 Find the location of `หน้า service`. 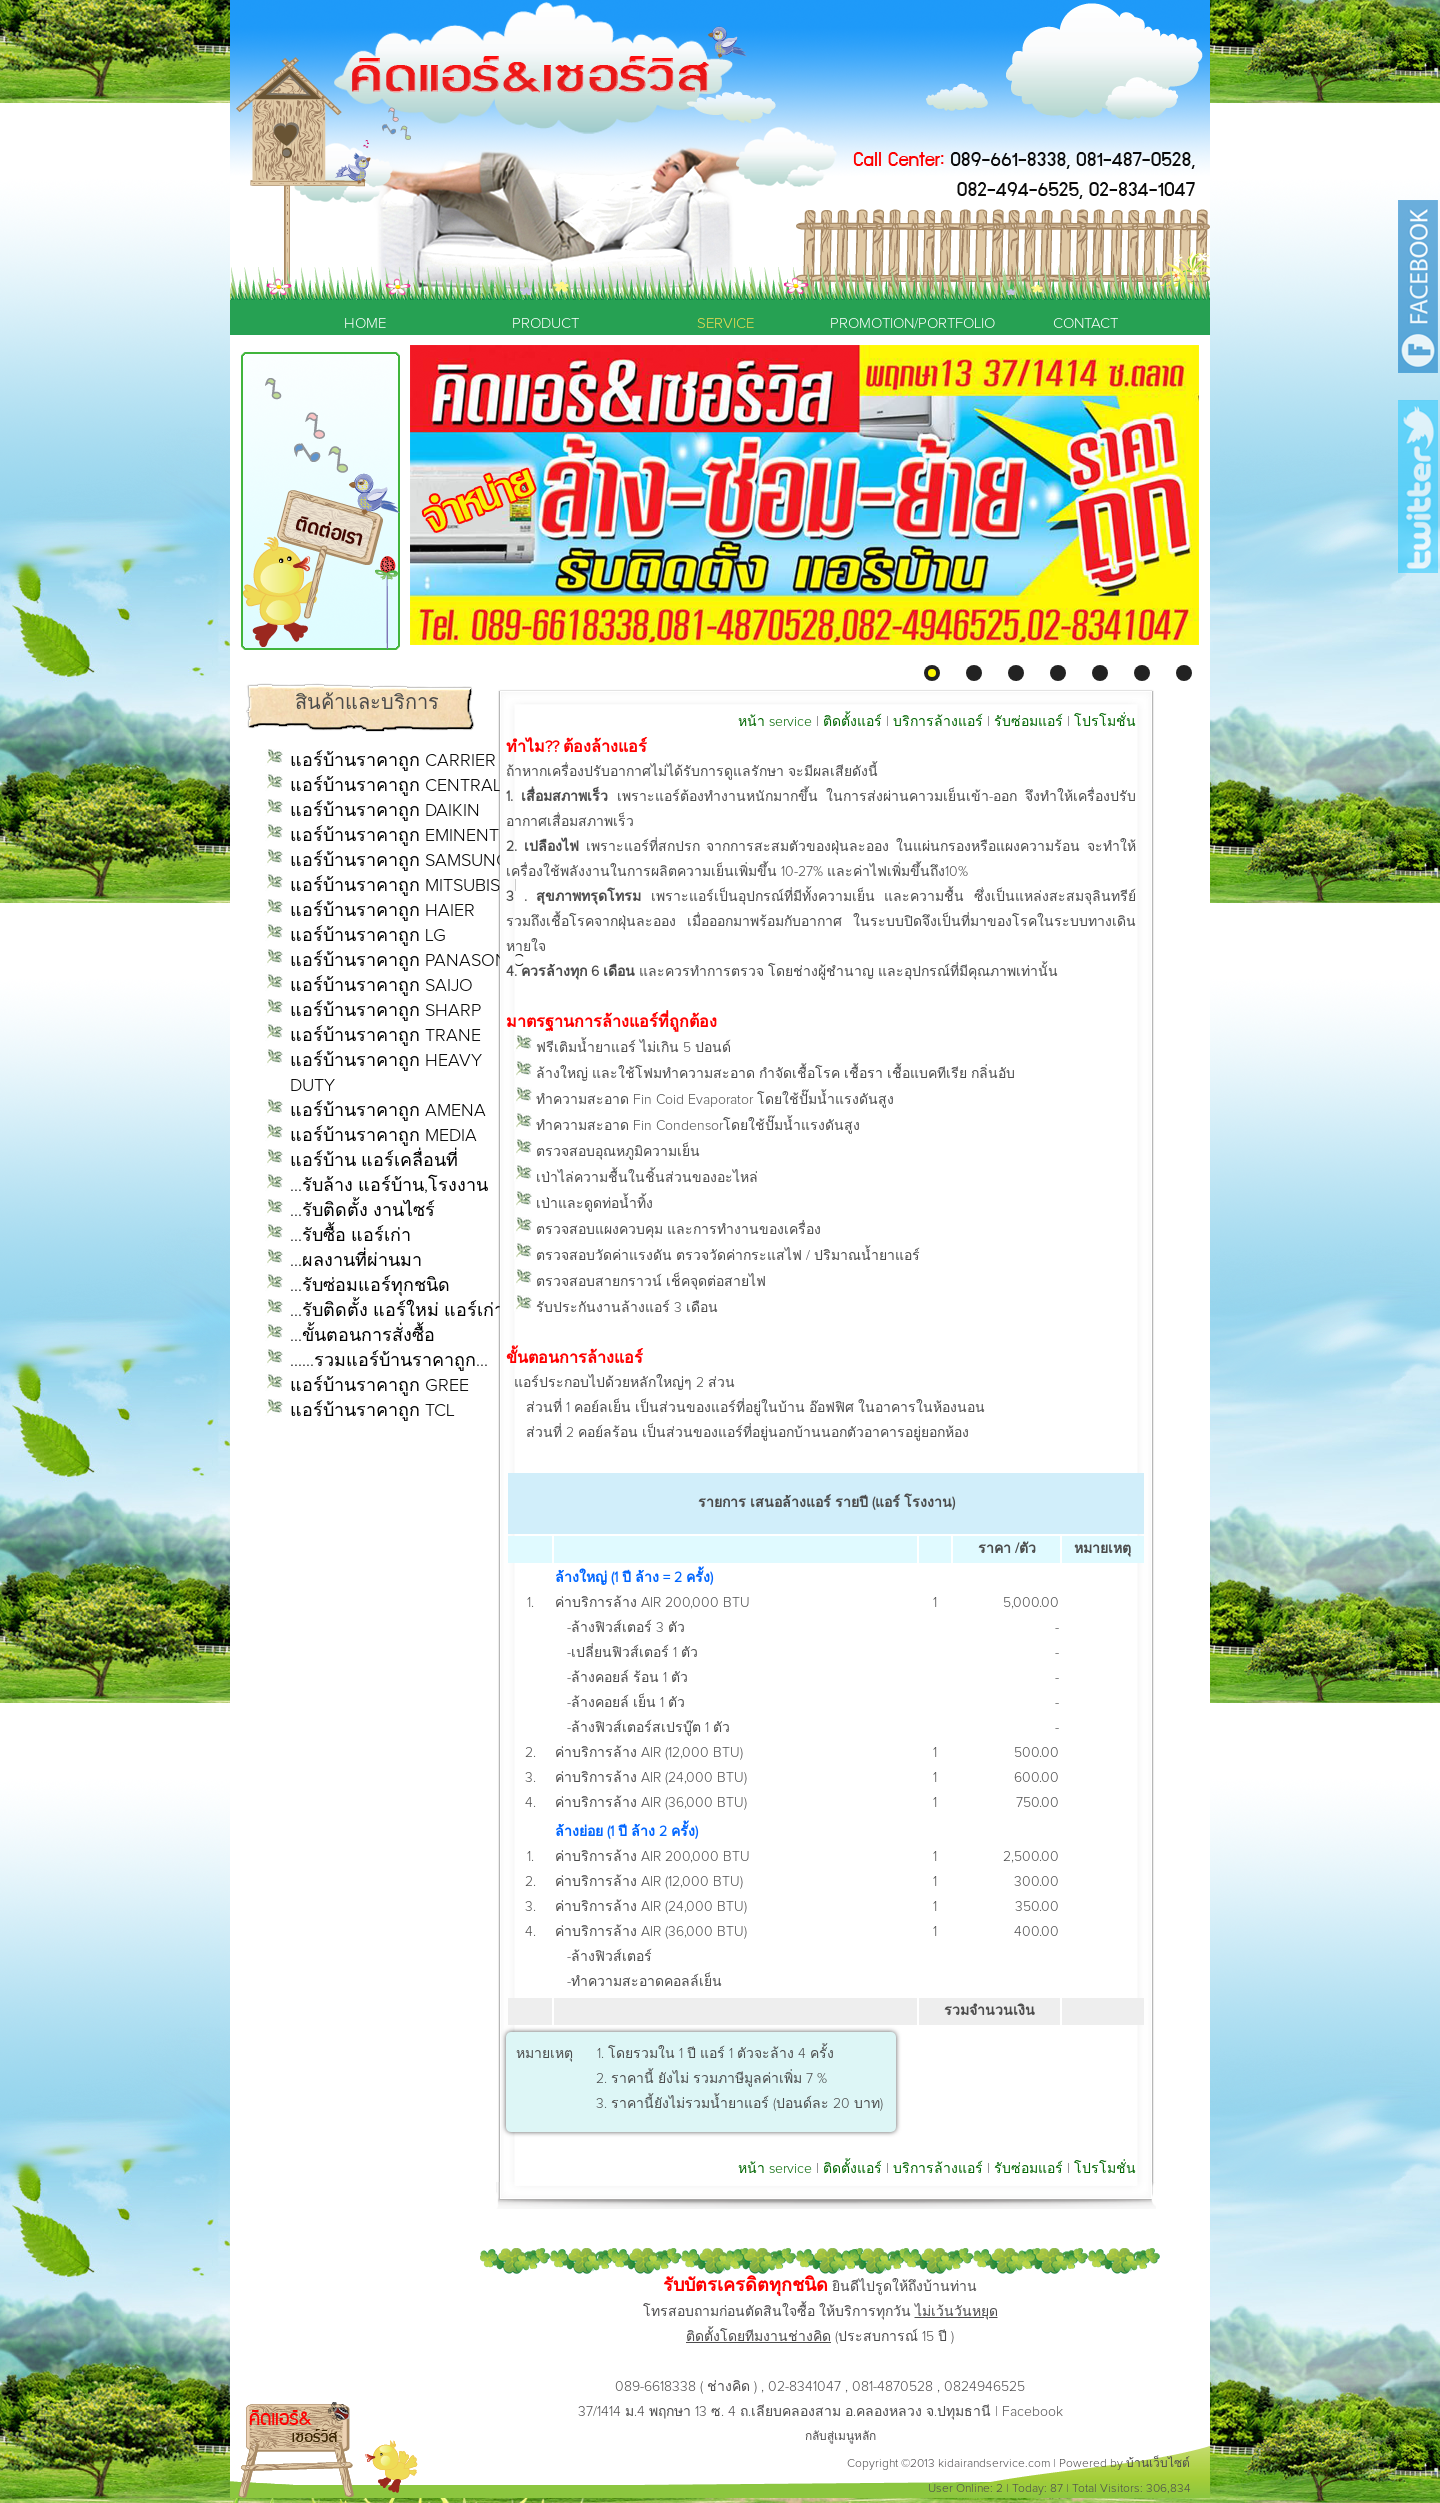

หน้า service is located at coordinates (775, 722).